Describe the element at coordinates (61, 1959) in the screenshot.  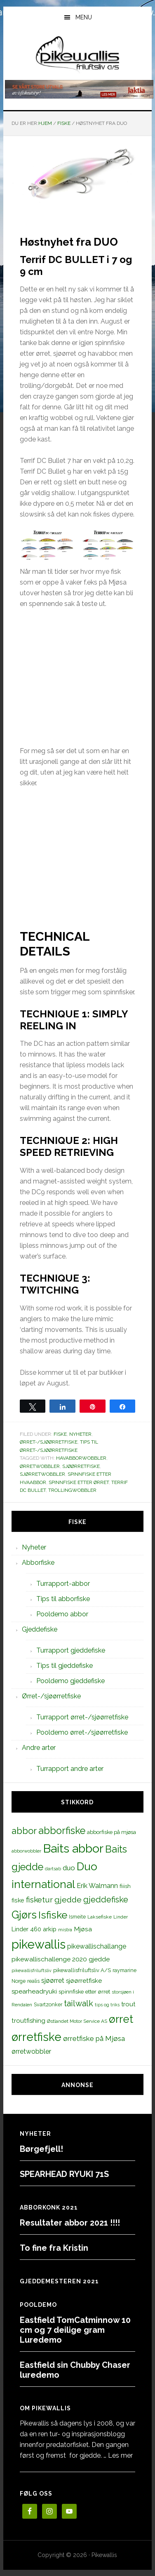
I see `pikewallischallenge 2020 gjedde [pikewallischallenge 2020 gjedde (20 elementer)]` at that location.